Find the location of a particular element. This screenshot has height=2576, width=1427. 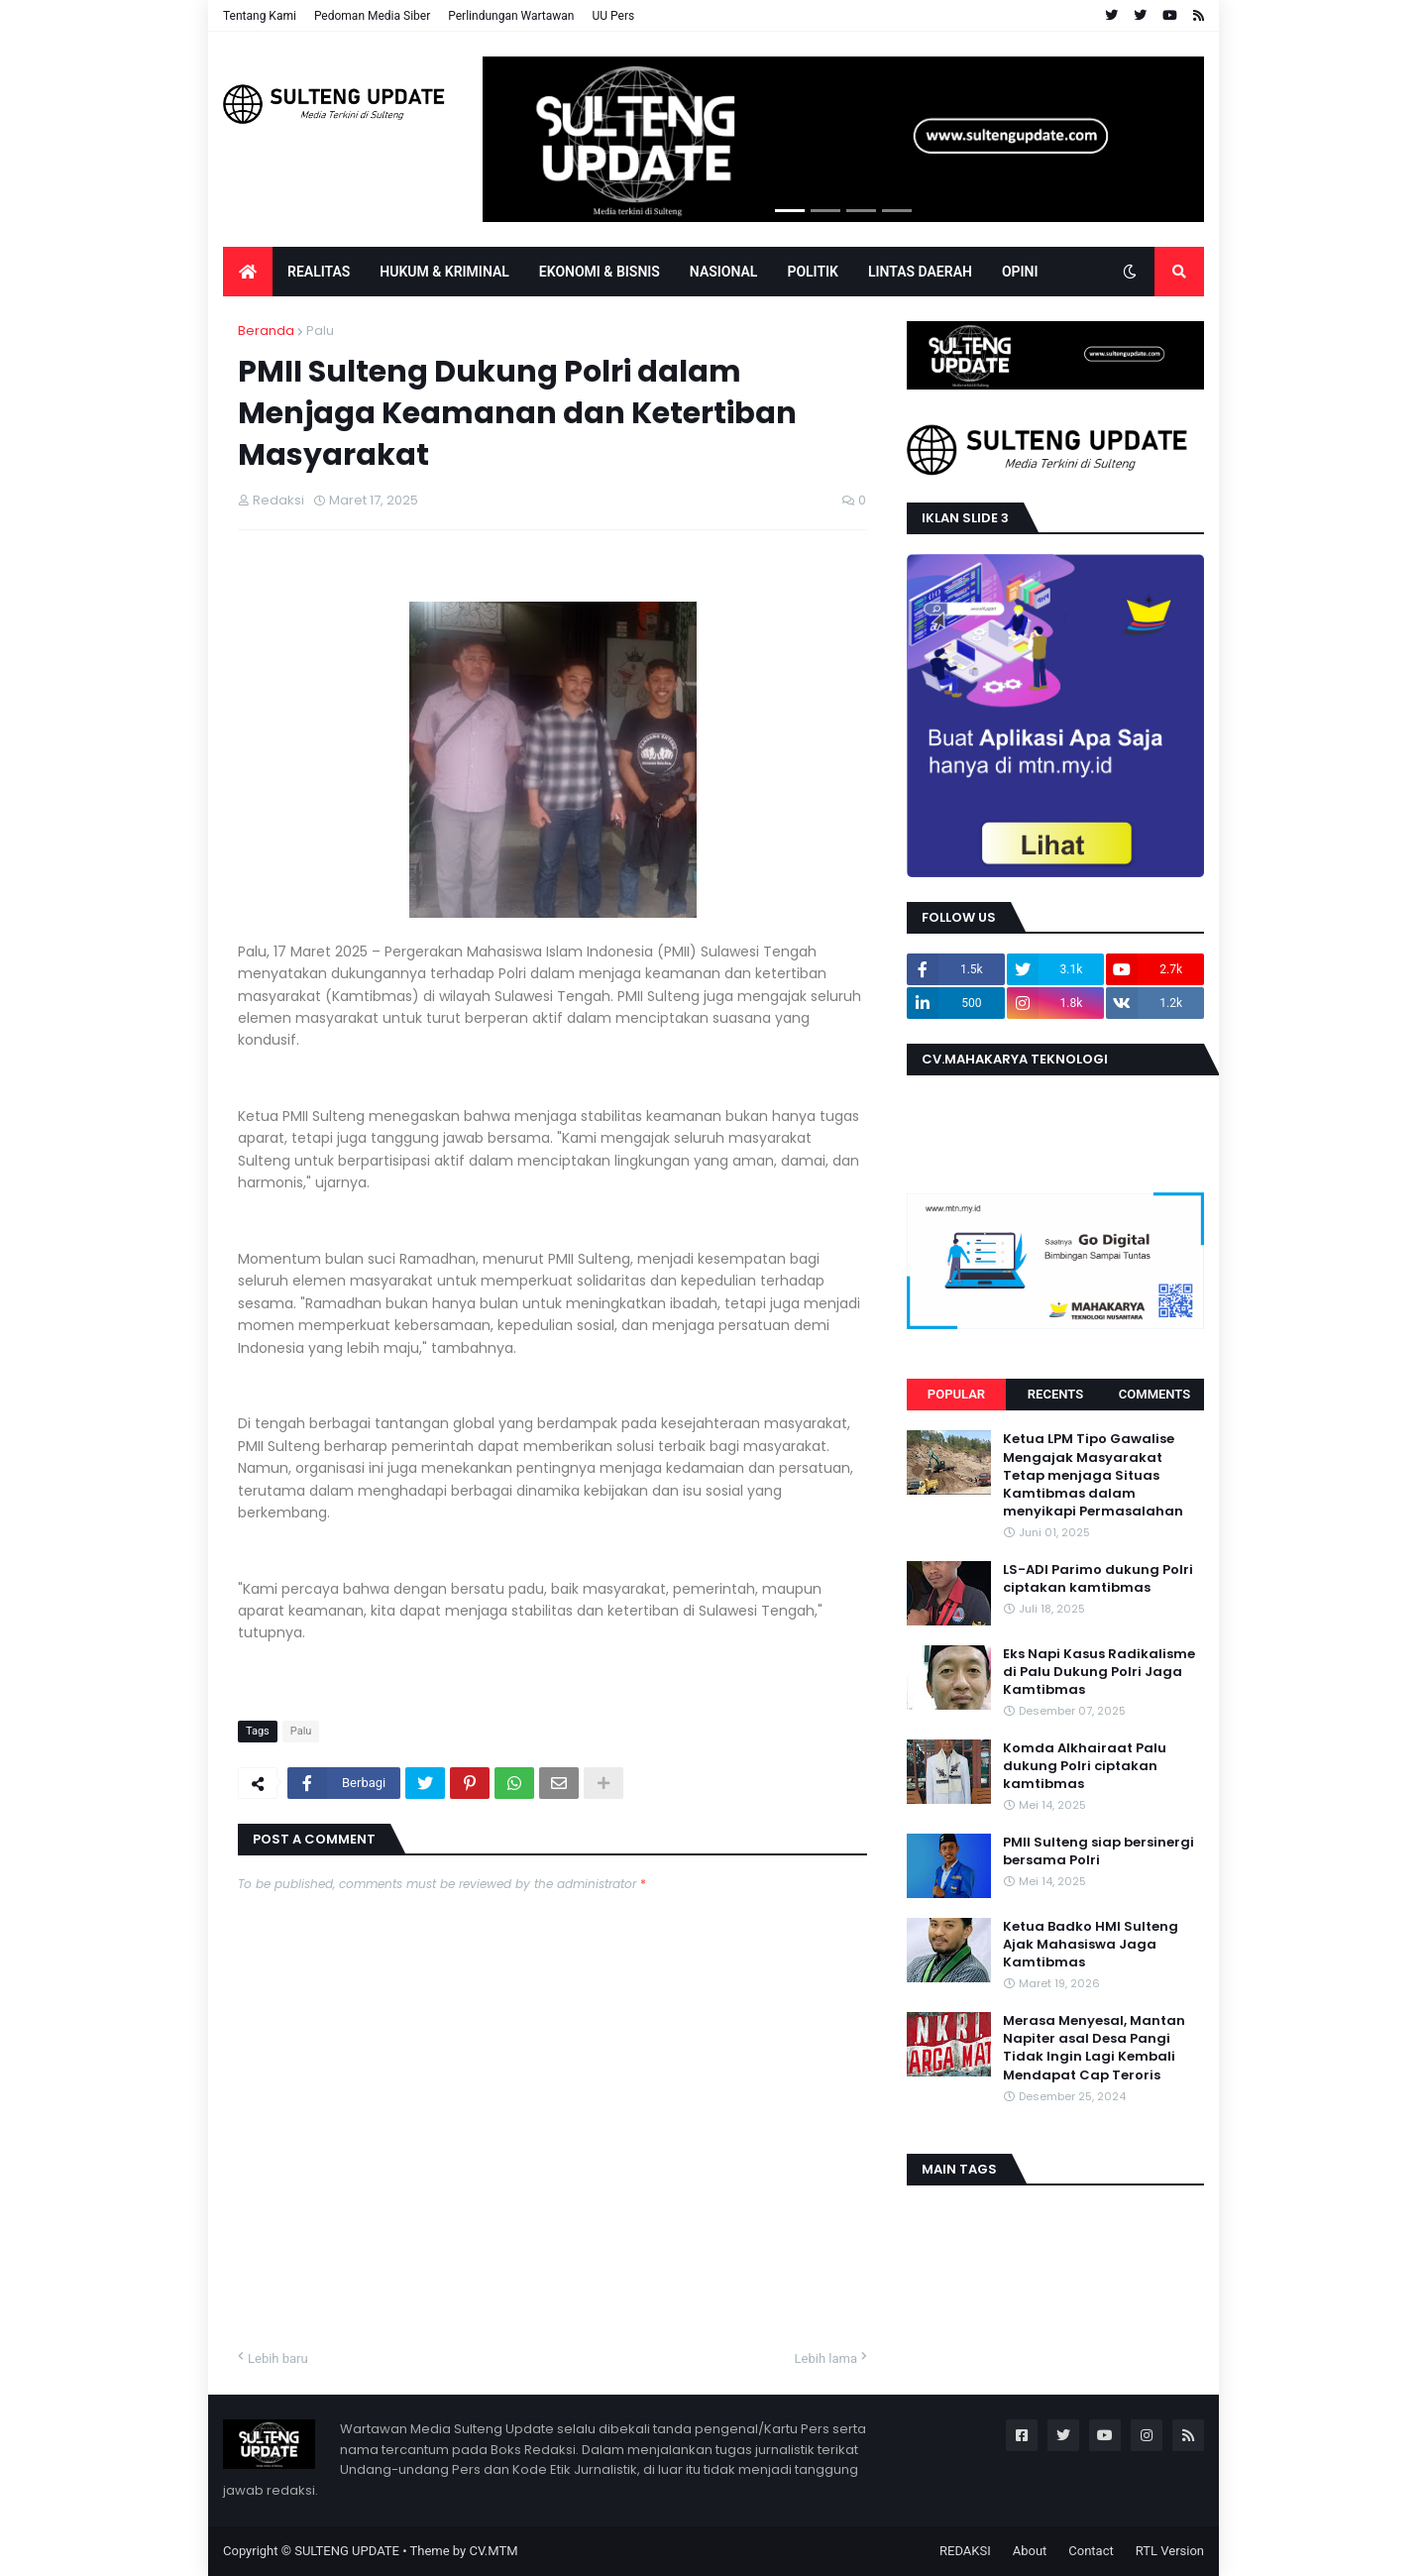

Comments is located at coordinates (1154, 1394).